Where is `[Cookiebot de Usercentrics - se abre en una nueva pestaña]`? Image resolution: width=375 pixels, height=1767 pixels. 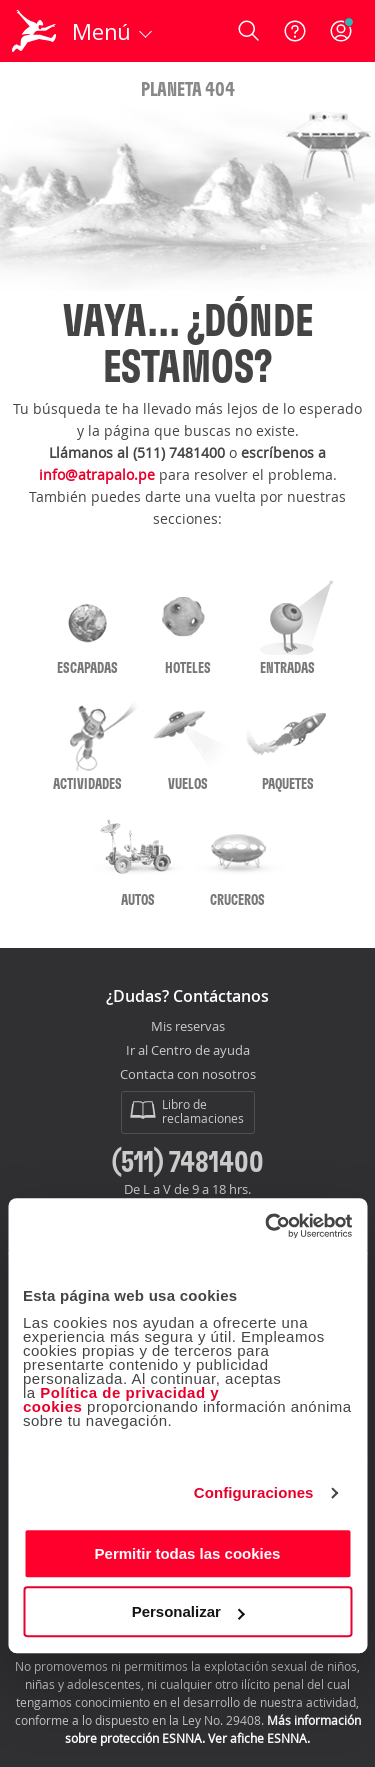 [Cookiebot de Usercentrics - se abre en una nueva pestaña] is located at coordinates (267, 1226).